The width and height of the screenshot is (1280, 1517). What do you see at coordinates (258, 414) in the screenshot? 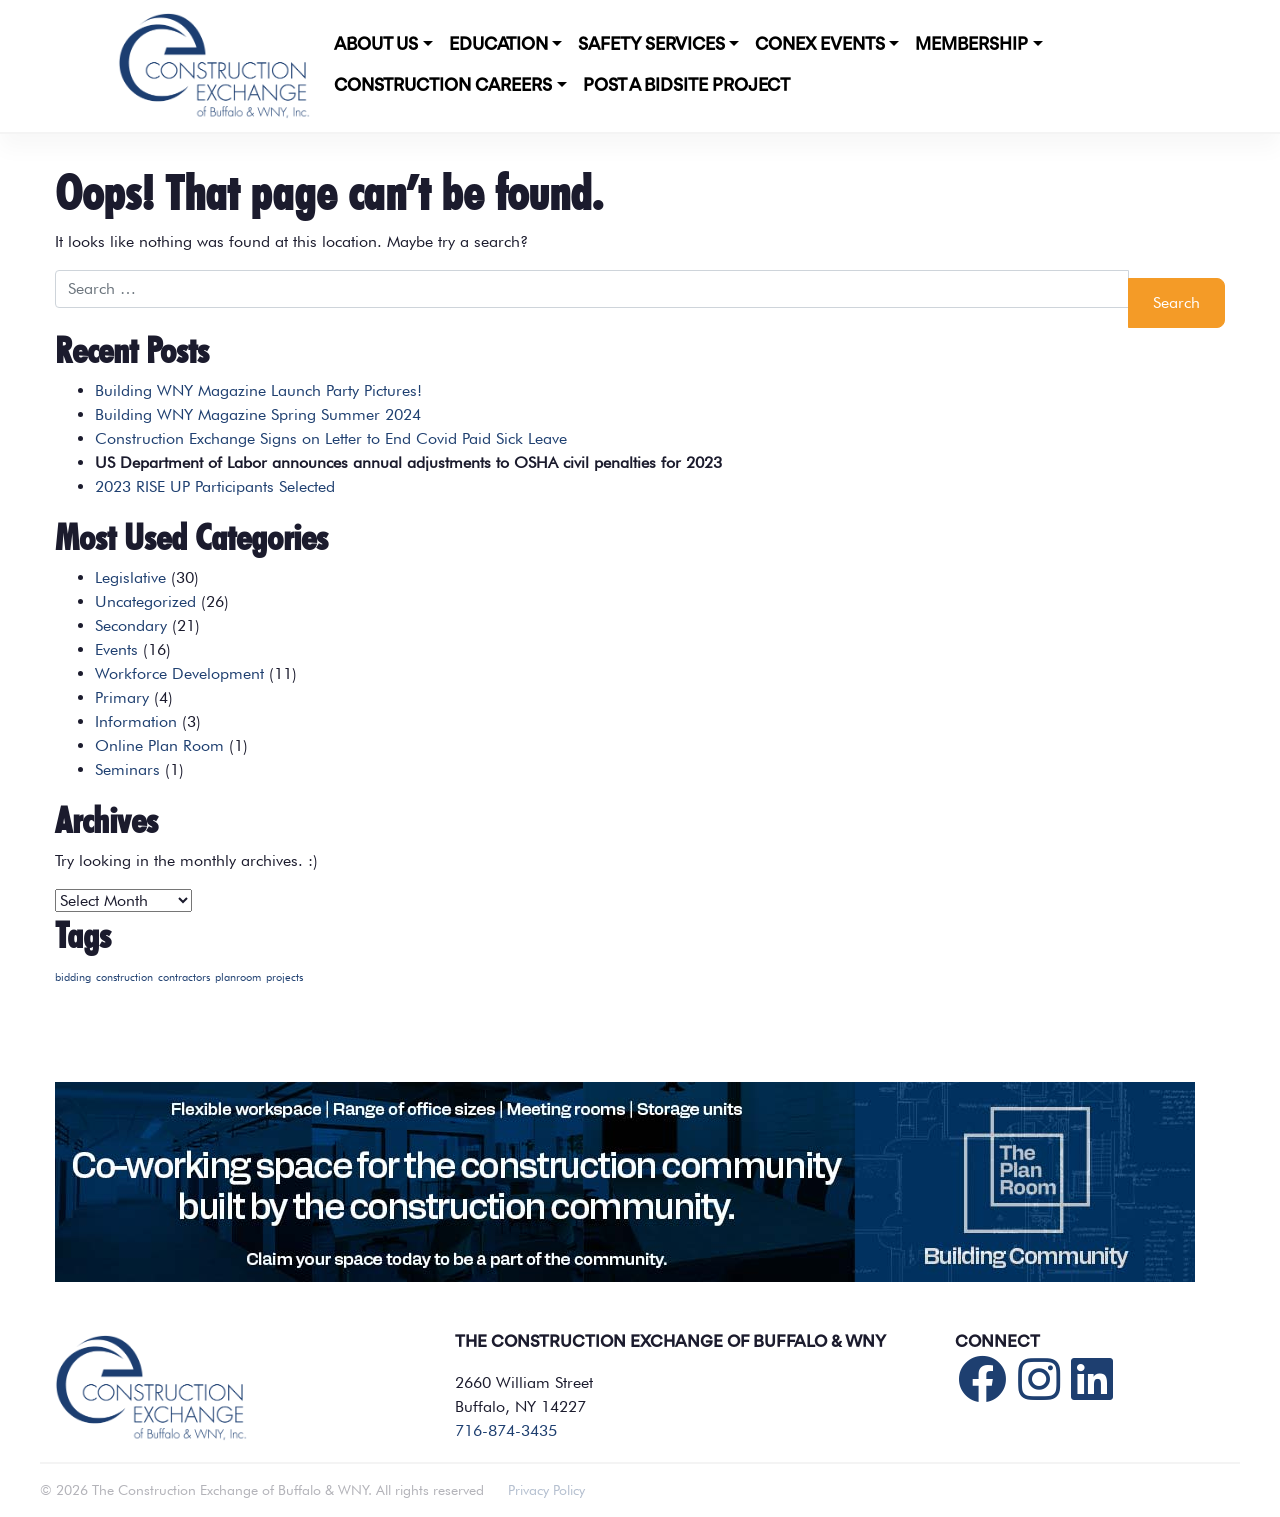
I see `Building WNY Magazine Spring Summer 2024` at bounding box center [258, 414].